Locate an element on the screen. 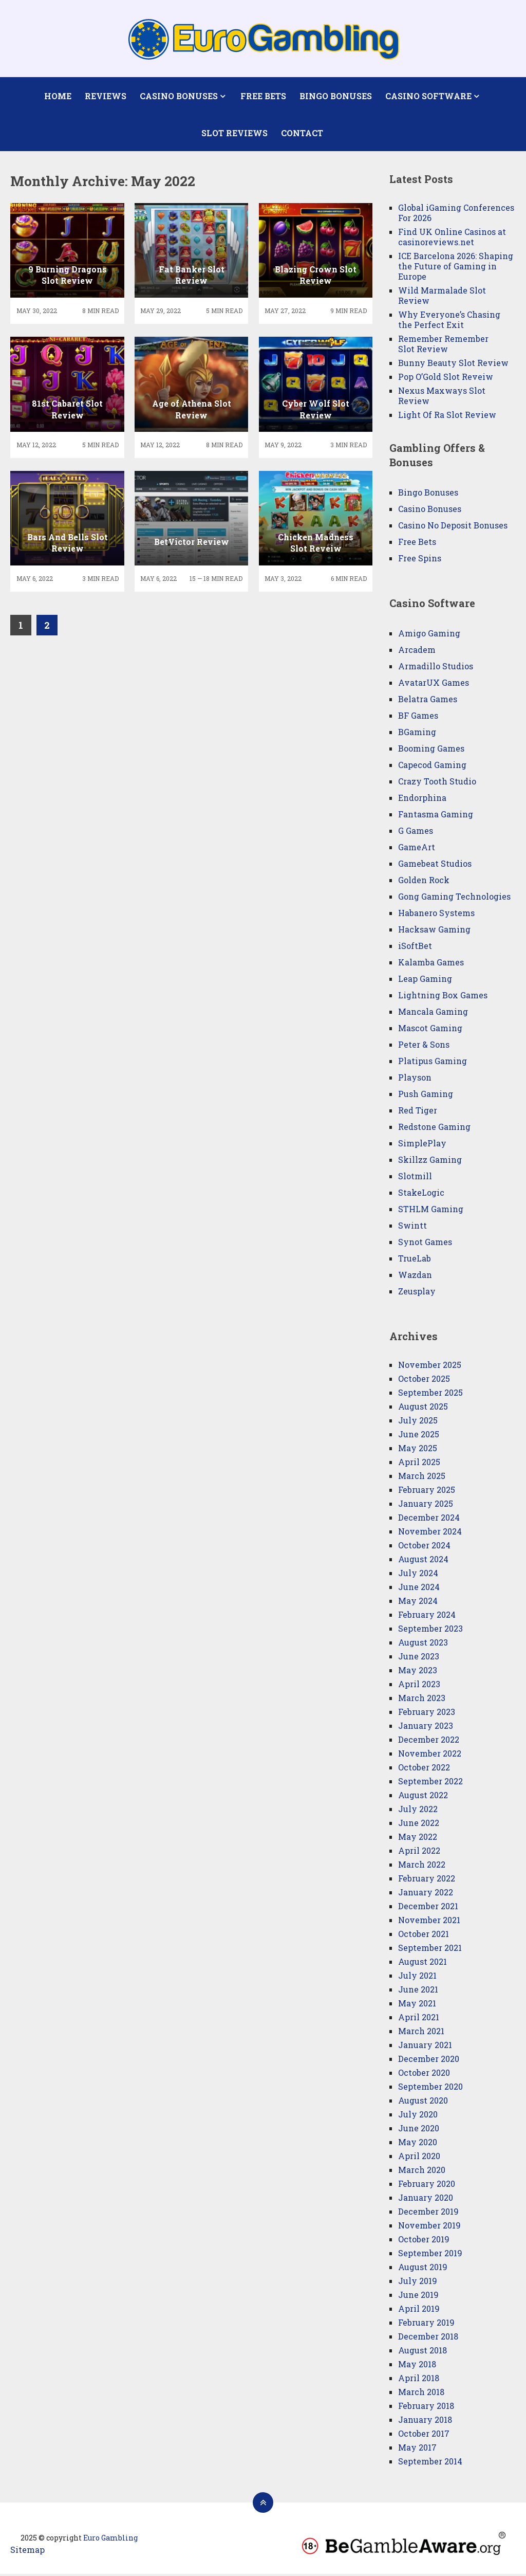 The image size is (526, 2576). March 2018 is located at coordinates (421, 2393).